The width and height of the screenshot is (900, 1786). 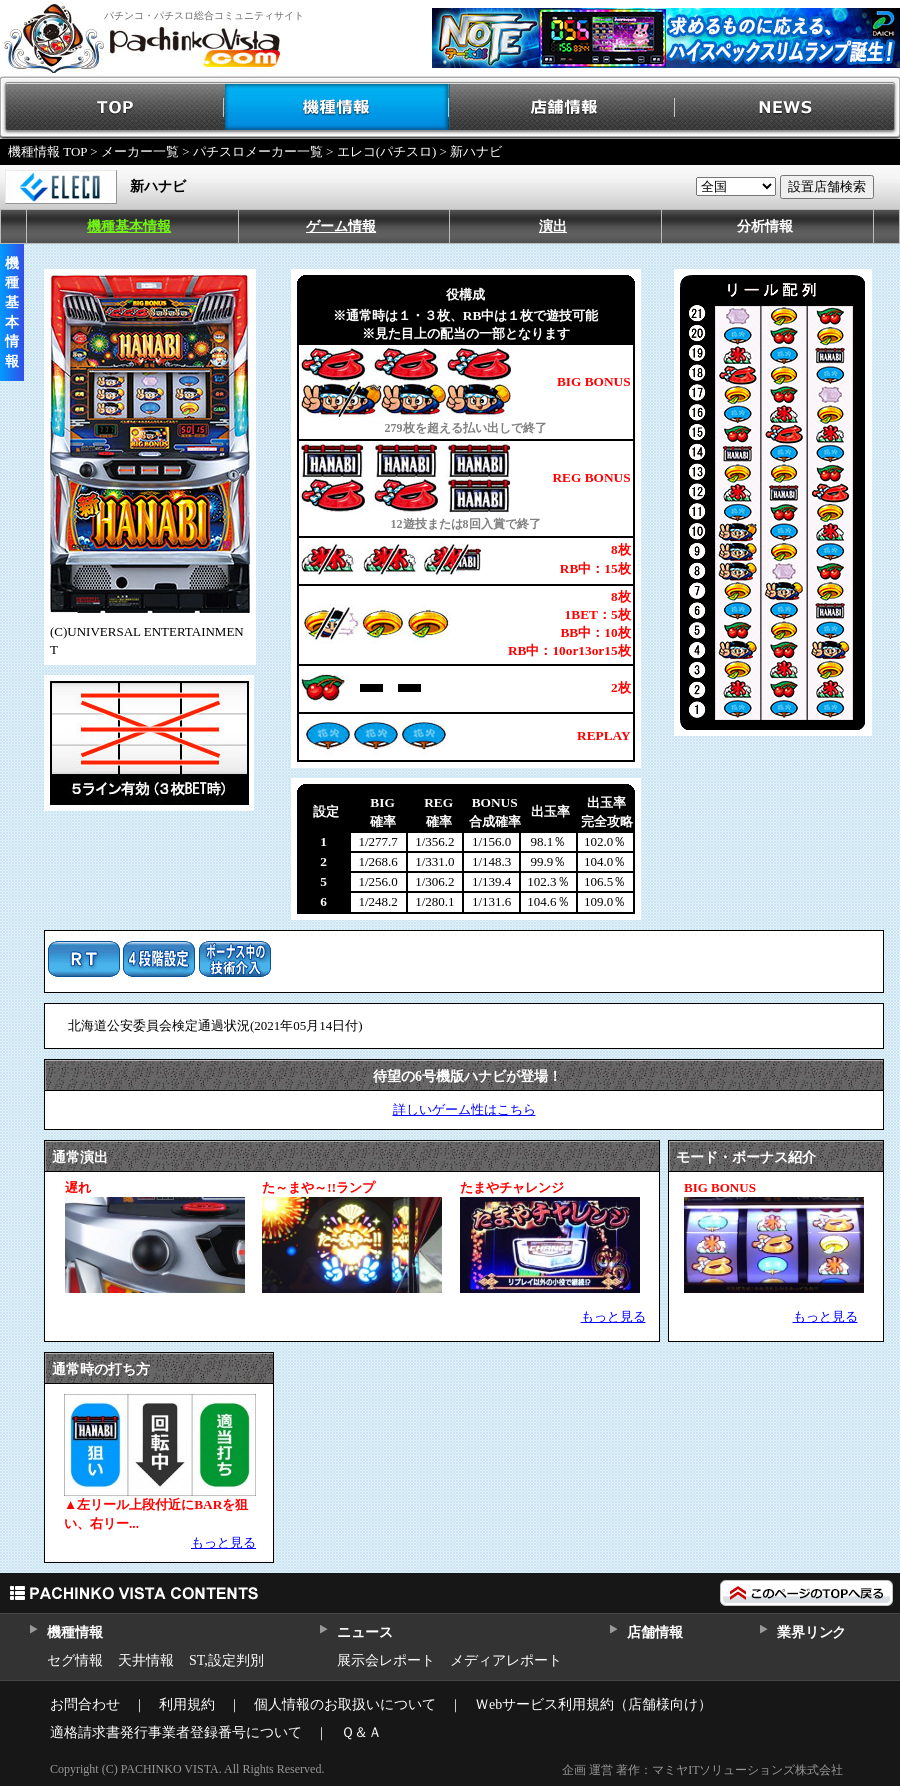 I want to click on 店舗情報, so click(x=562, y=107).